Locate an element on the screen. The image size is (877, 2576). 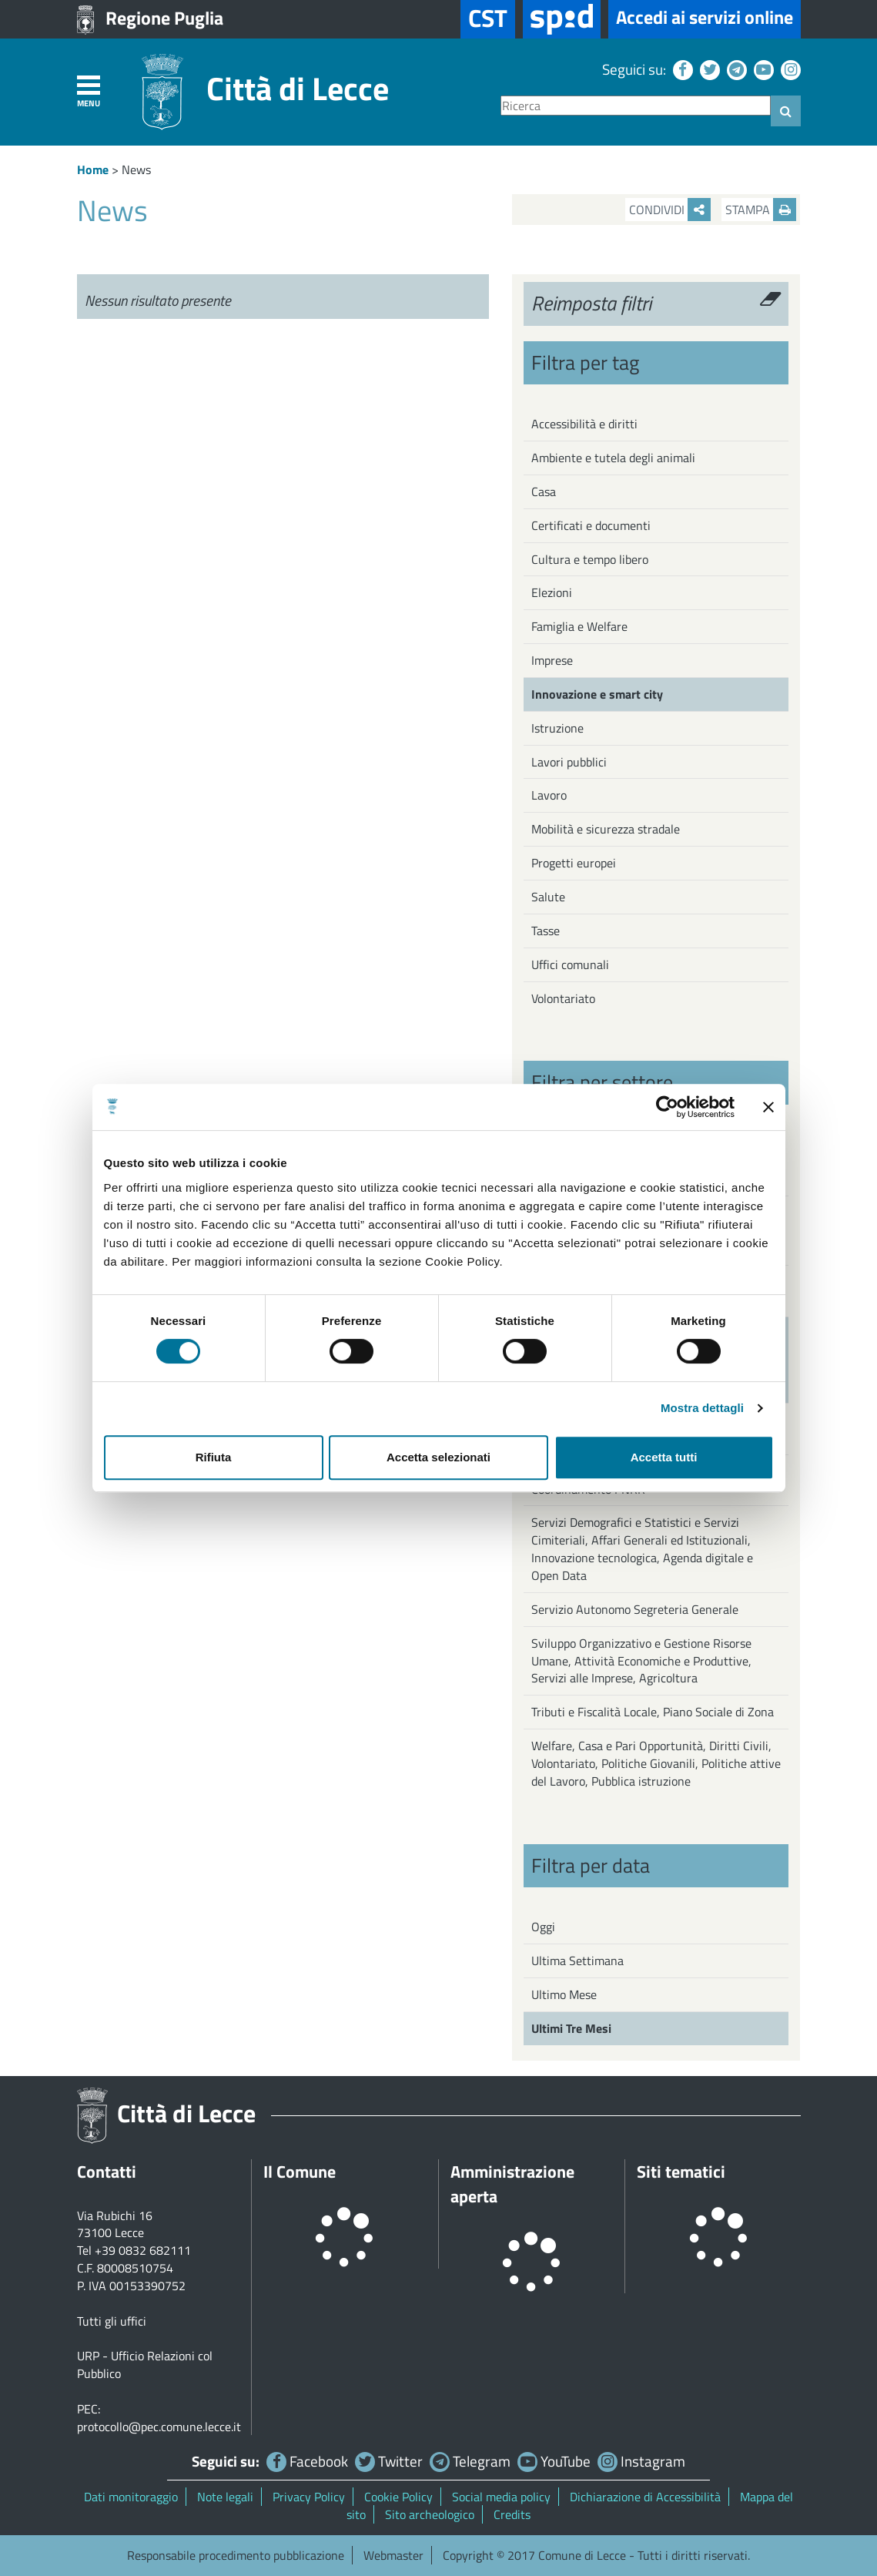
[Chiudi banner] is located at coordinates (768, 1107).